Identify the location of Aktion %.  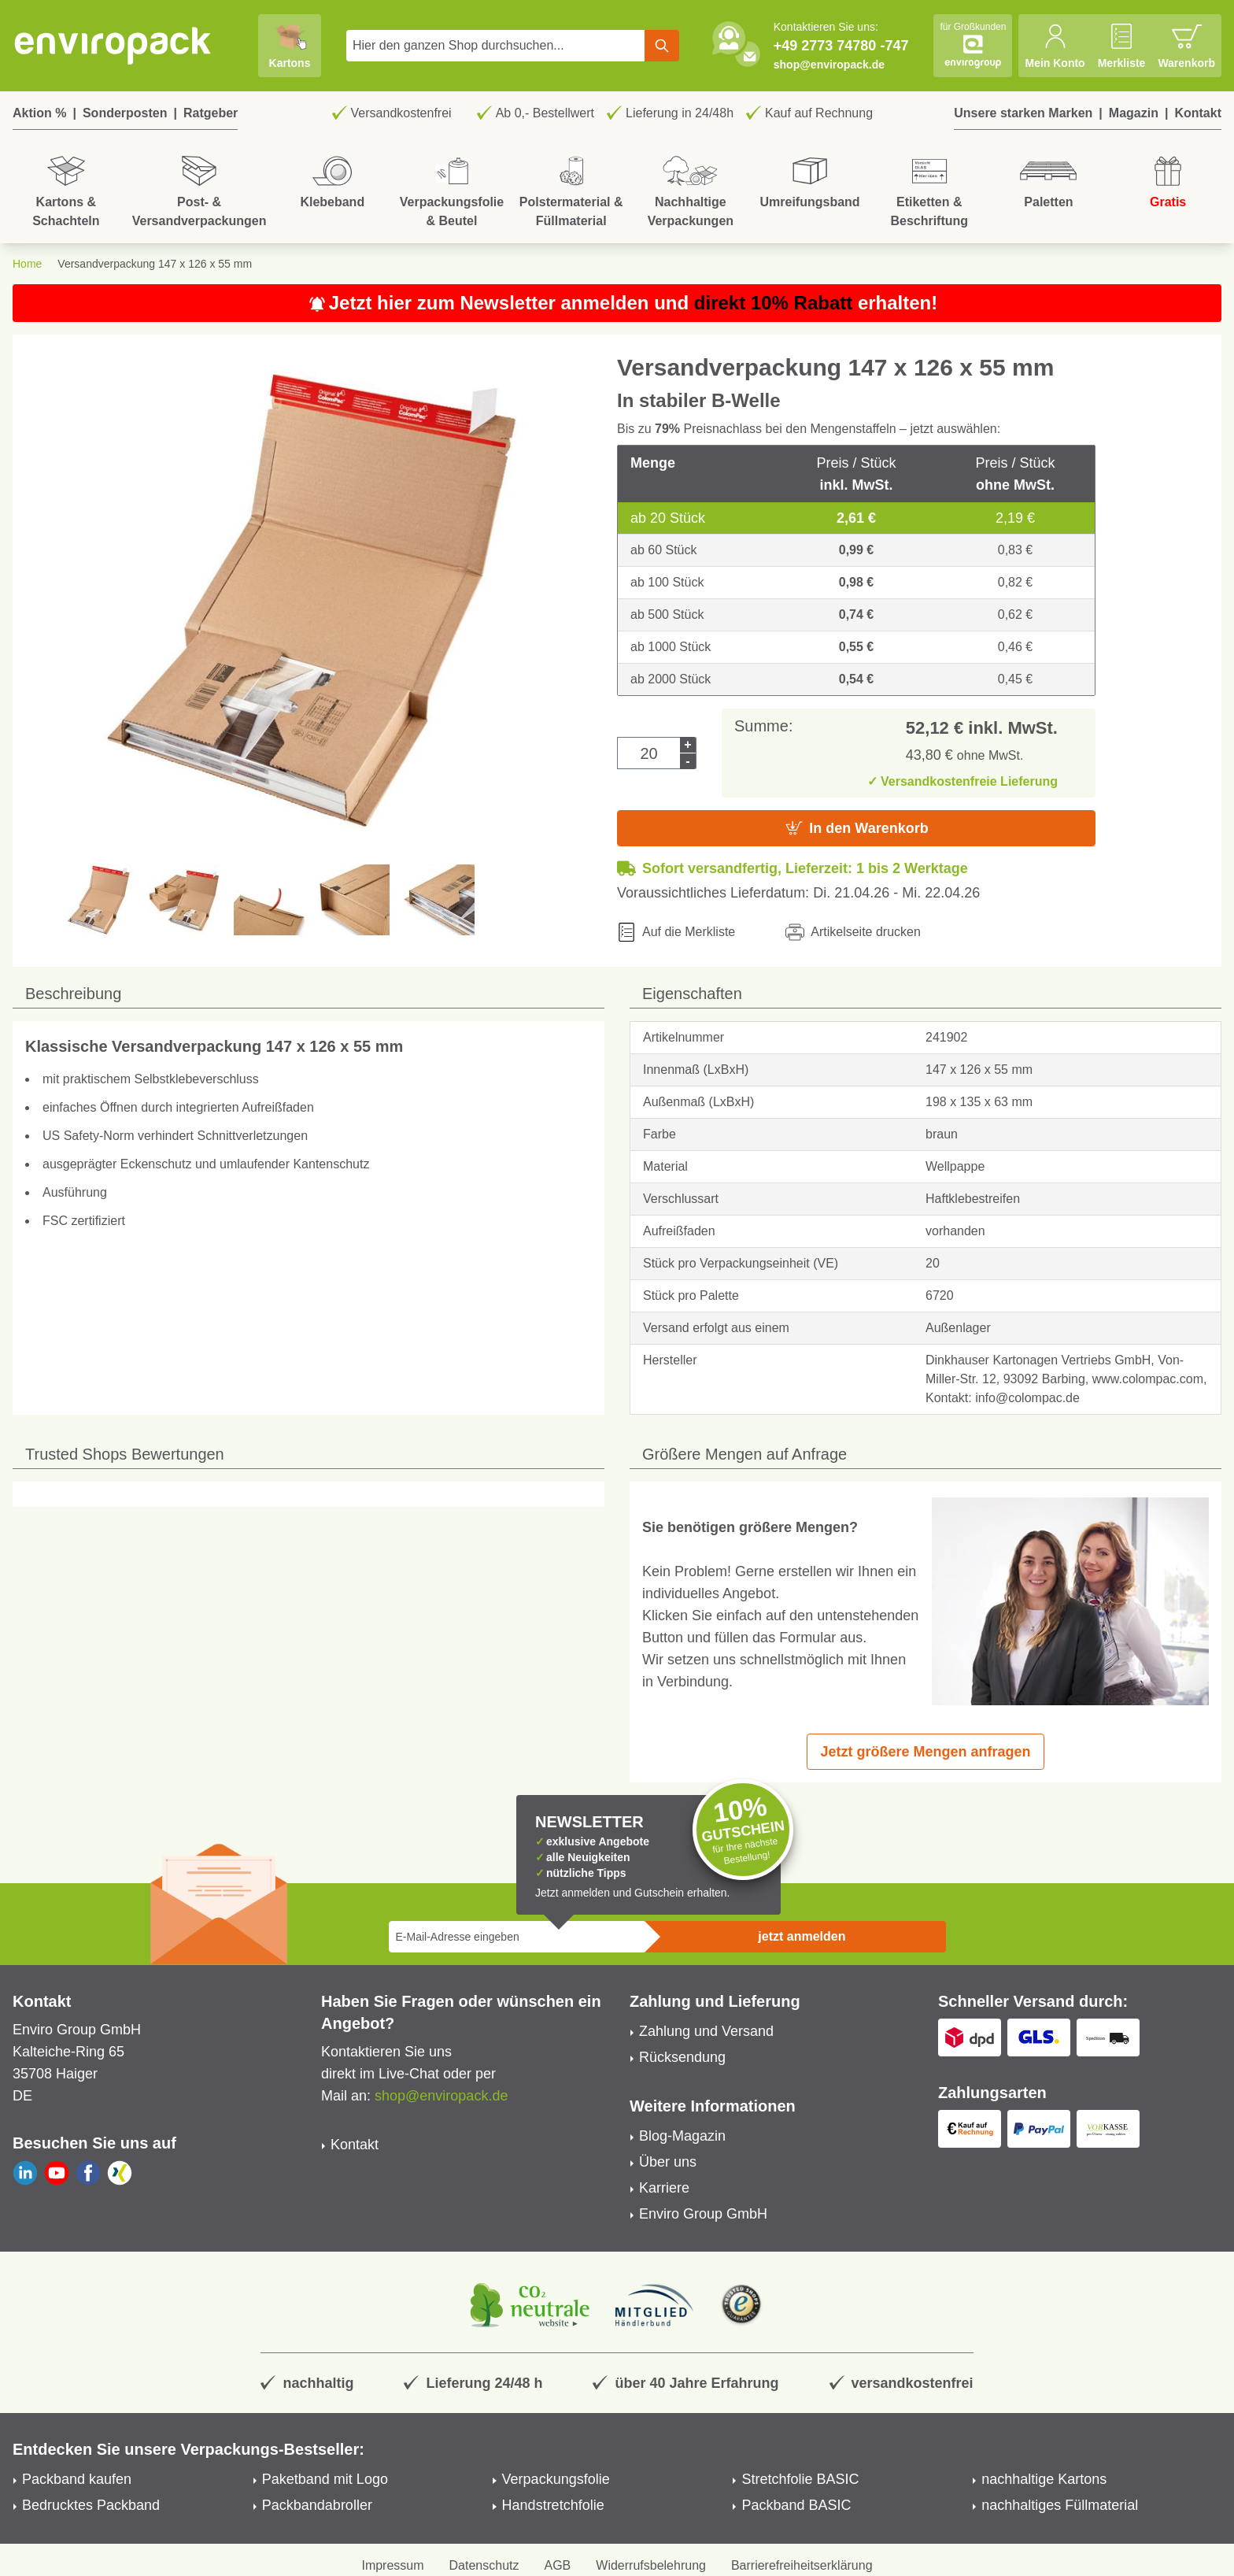
(39, 113).